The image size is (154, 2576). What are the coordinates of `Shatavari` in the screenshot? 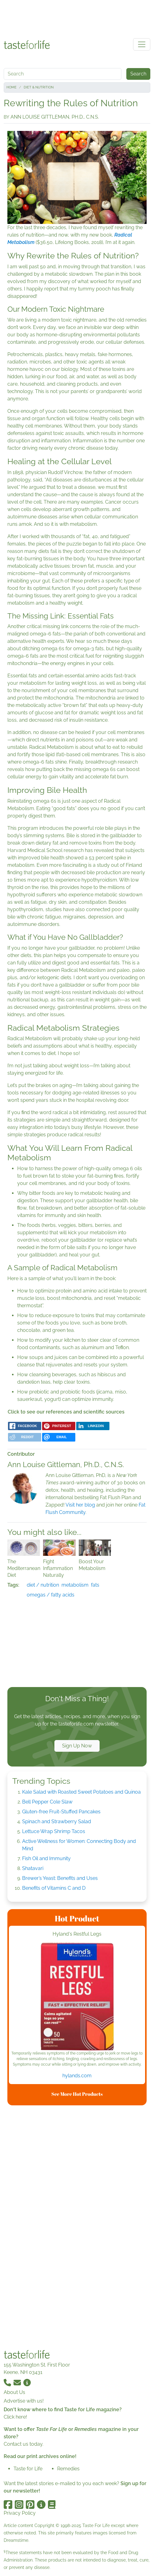 It's located at (32, 1868).